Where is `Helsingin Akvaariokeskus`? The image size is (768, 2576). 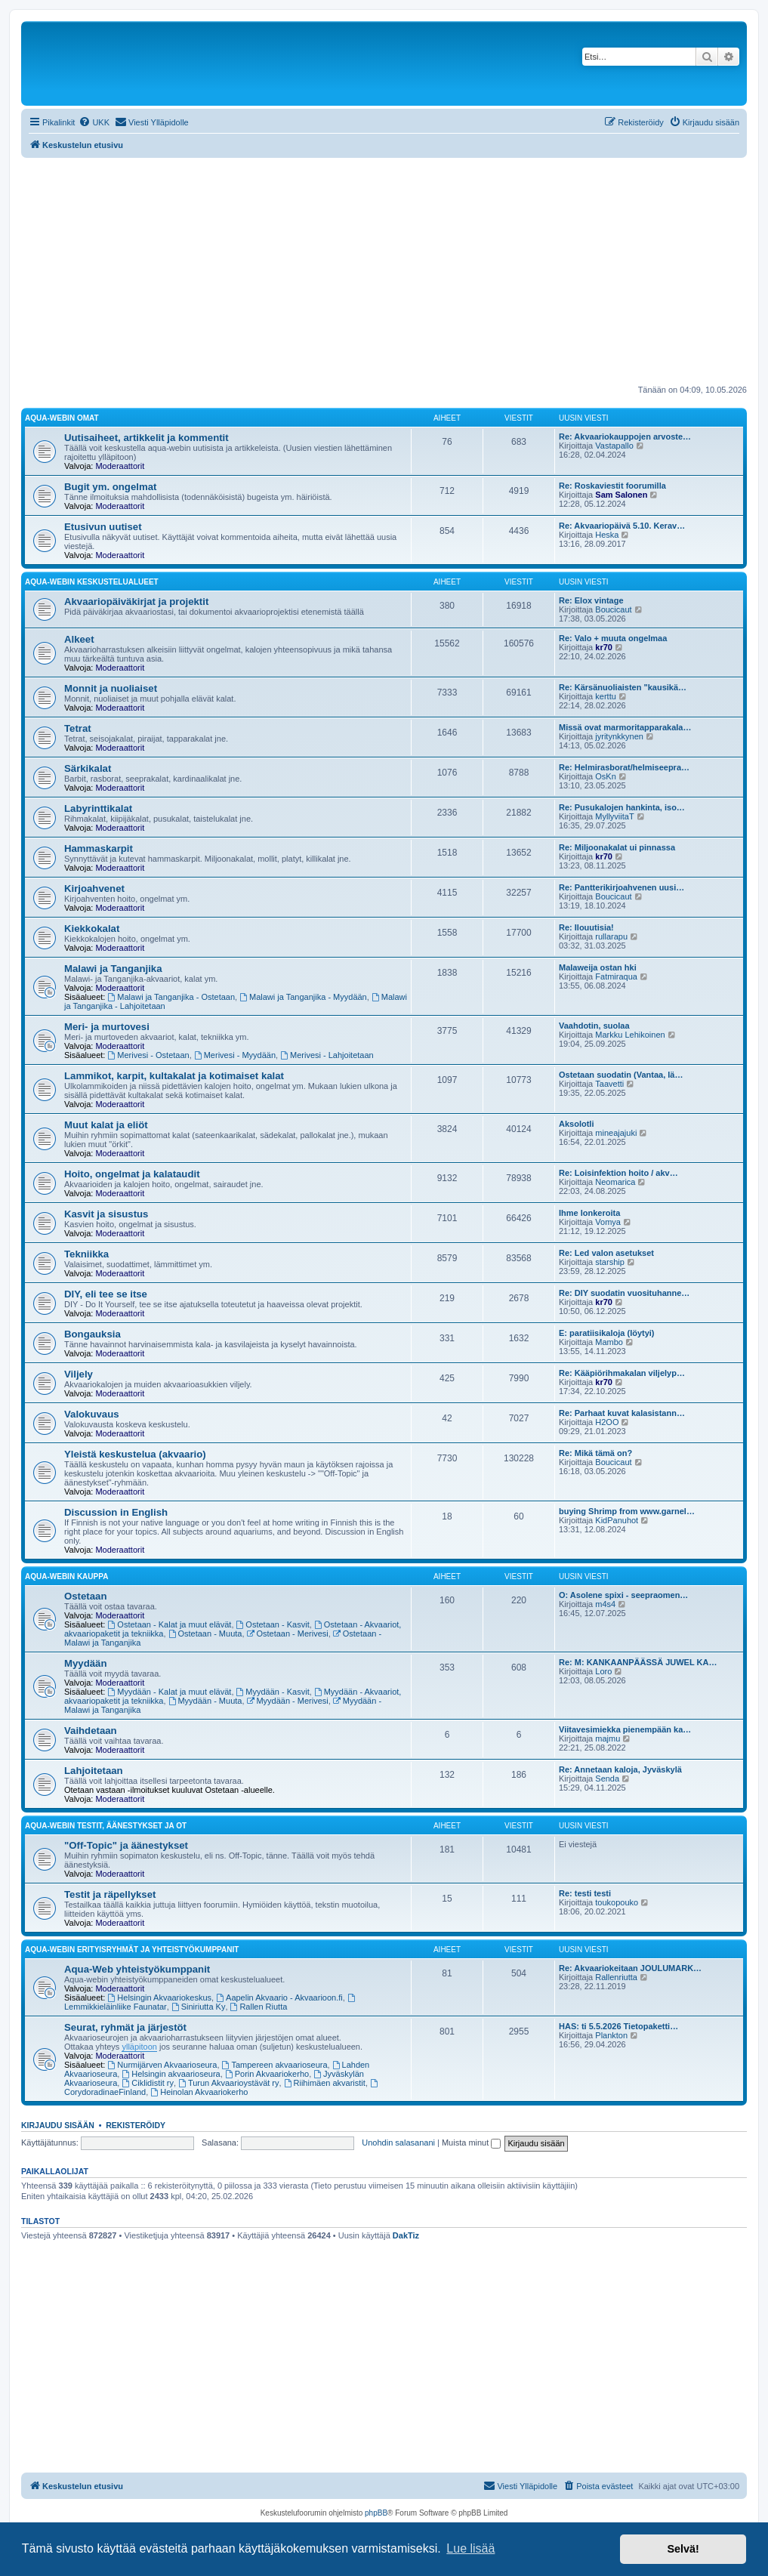 Helsingin Akvaariokeskus is located at coordinates (160, 1997).